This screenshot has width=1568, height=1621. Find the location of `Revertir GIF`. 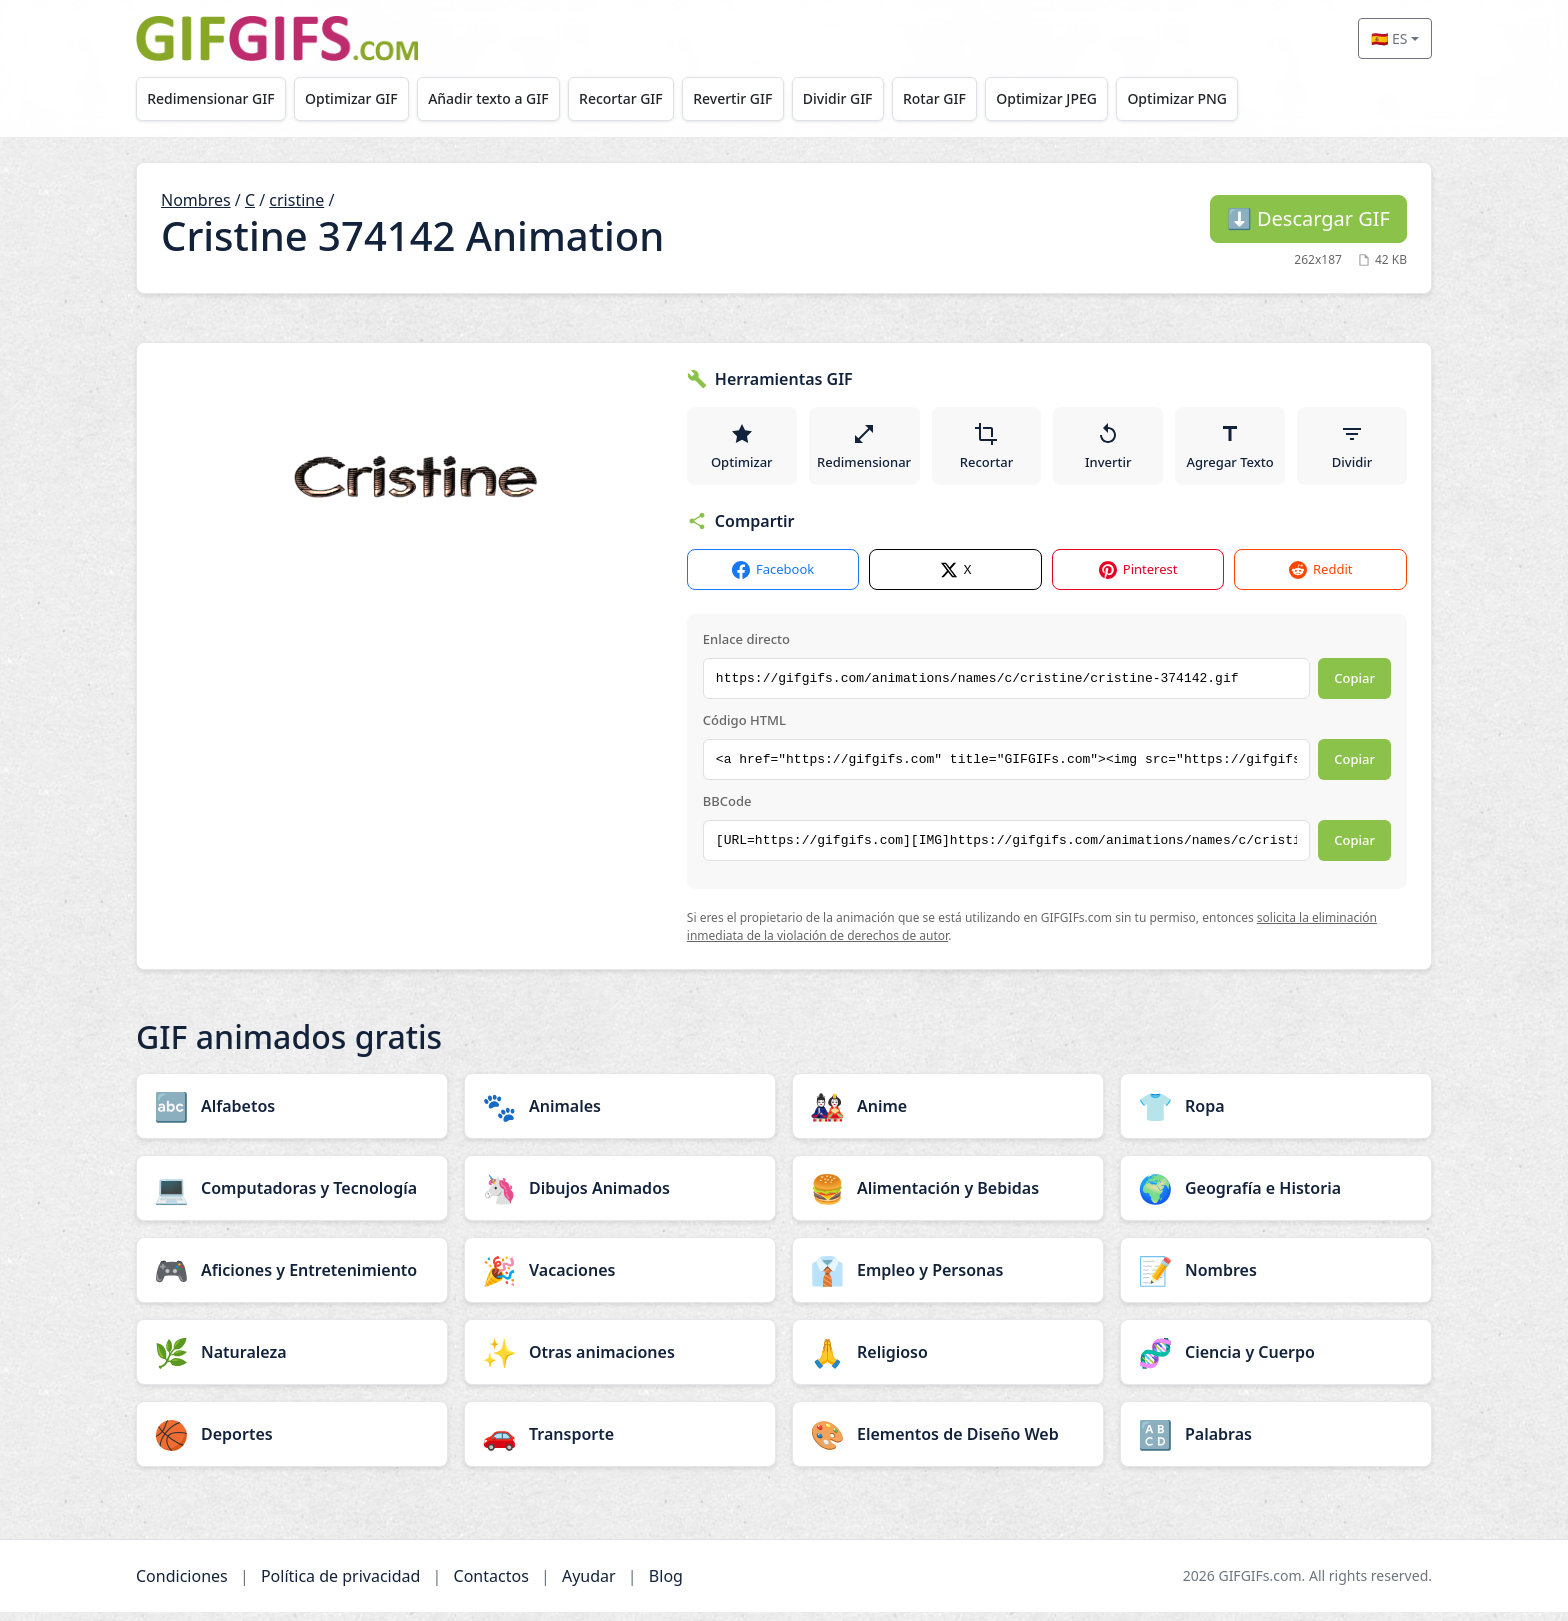

Revertir GIF is located at coordinates (755, 98).